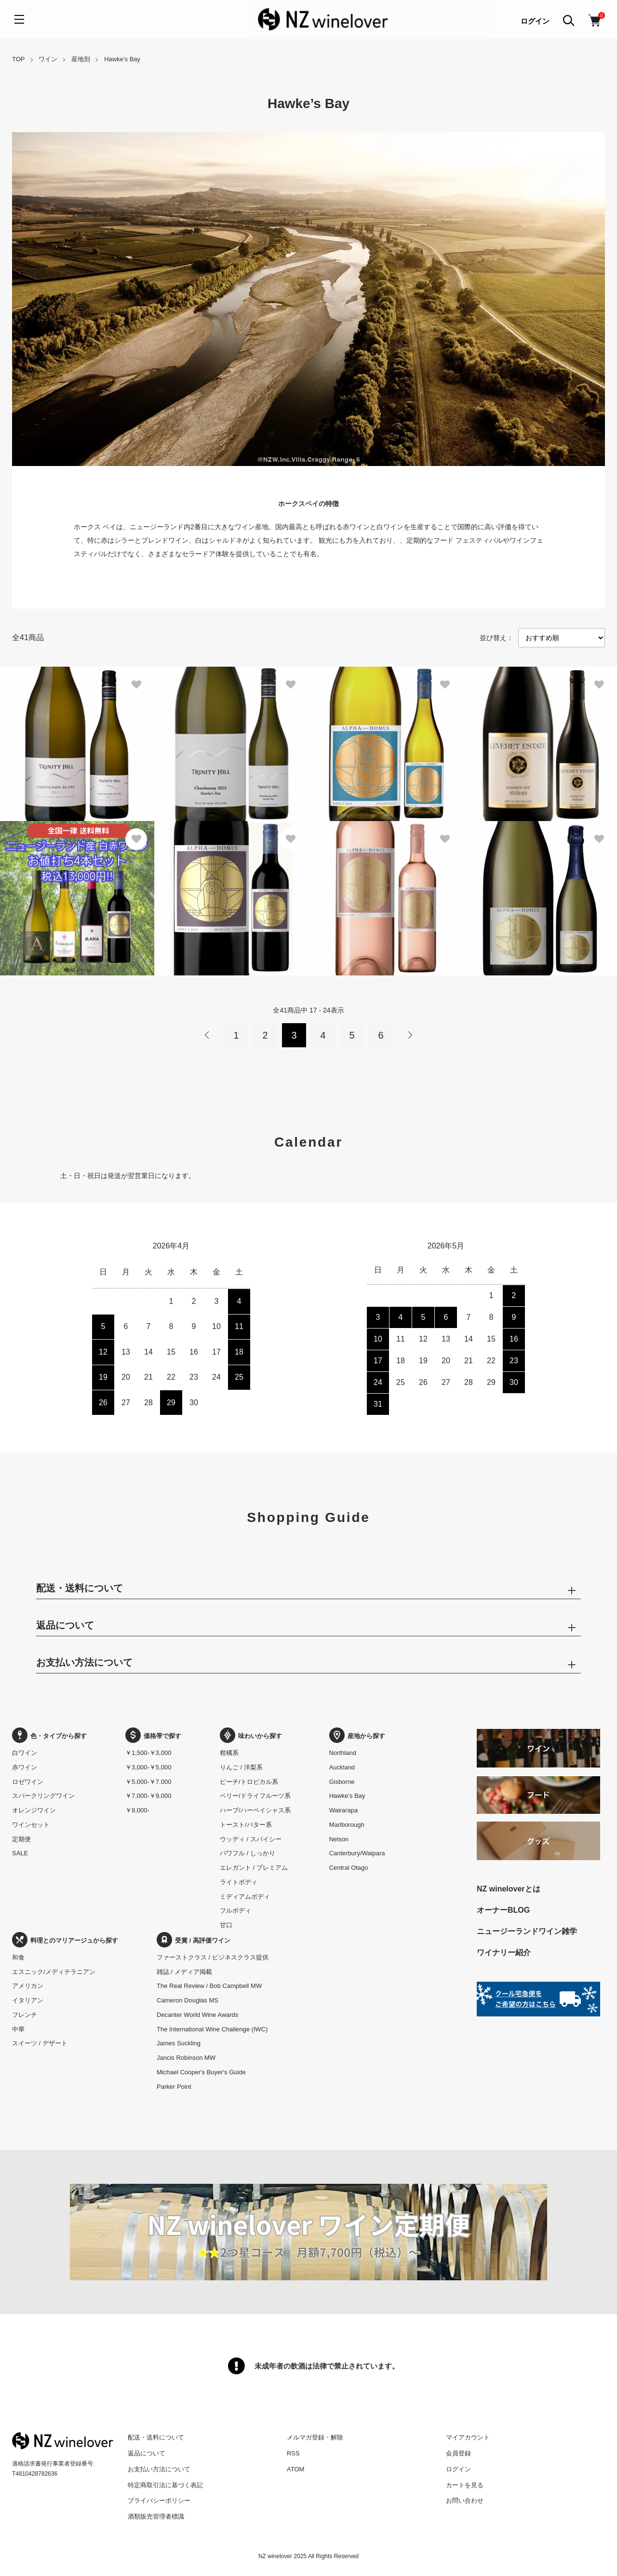  Describe the element at coordinates (251, 1839) in the screenshot. I see `ウッディ / スパイシー` at that location.